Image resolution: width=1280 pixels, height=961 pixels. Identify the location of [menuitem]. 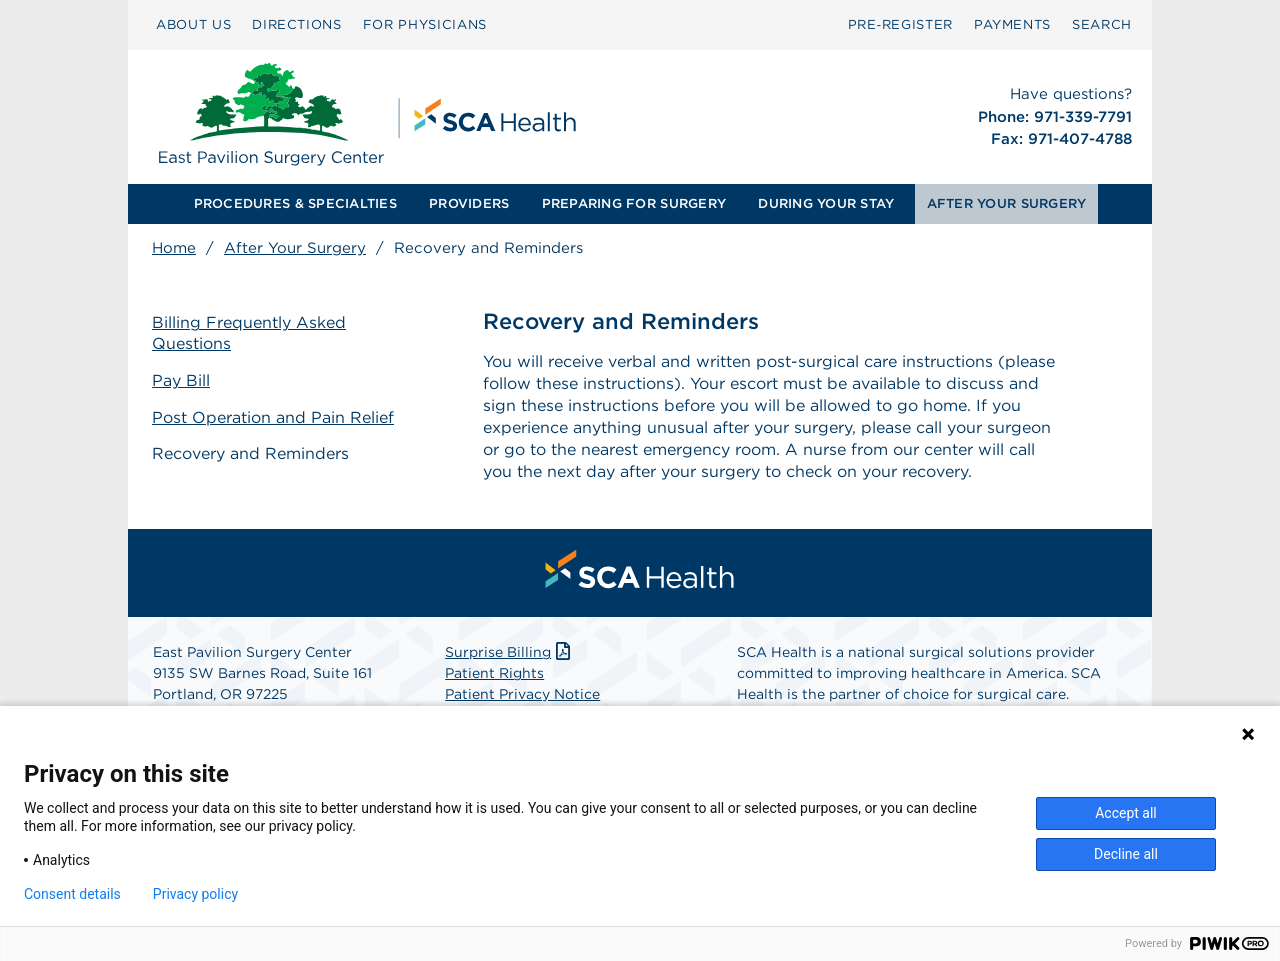
(193, 25).